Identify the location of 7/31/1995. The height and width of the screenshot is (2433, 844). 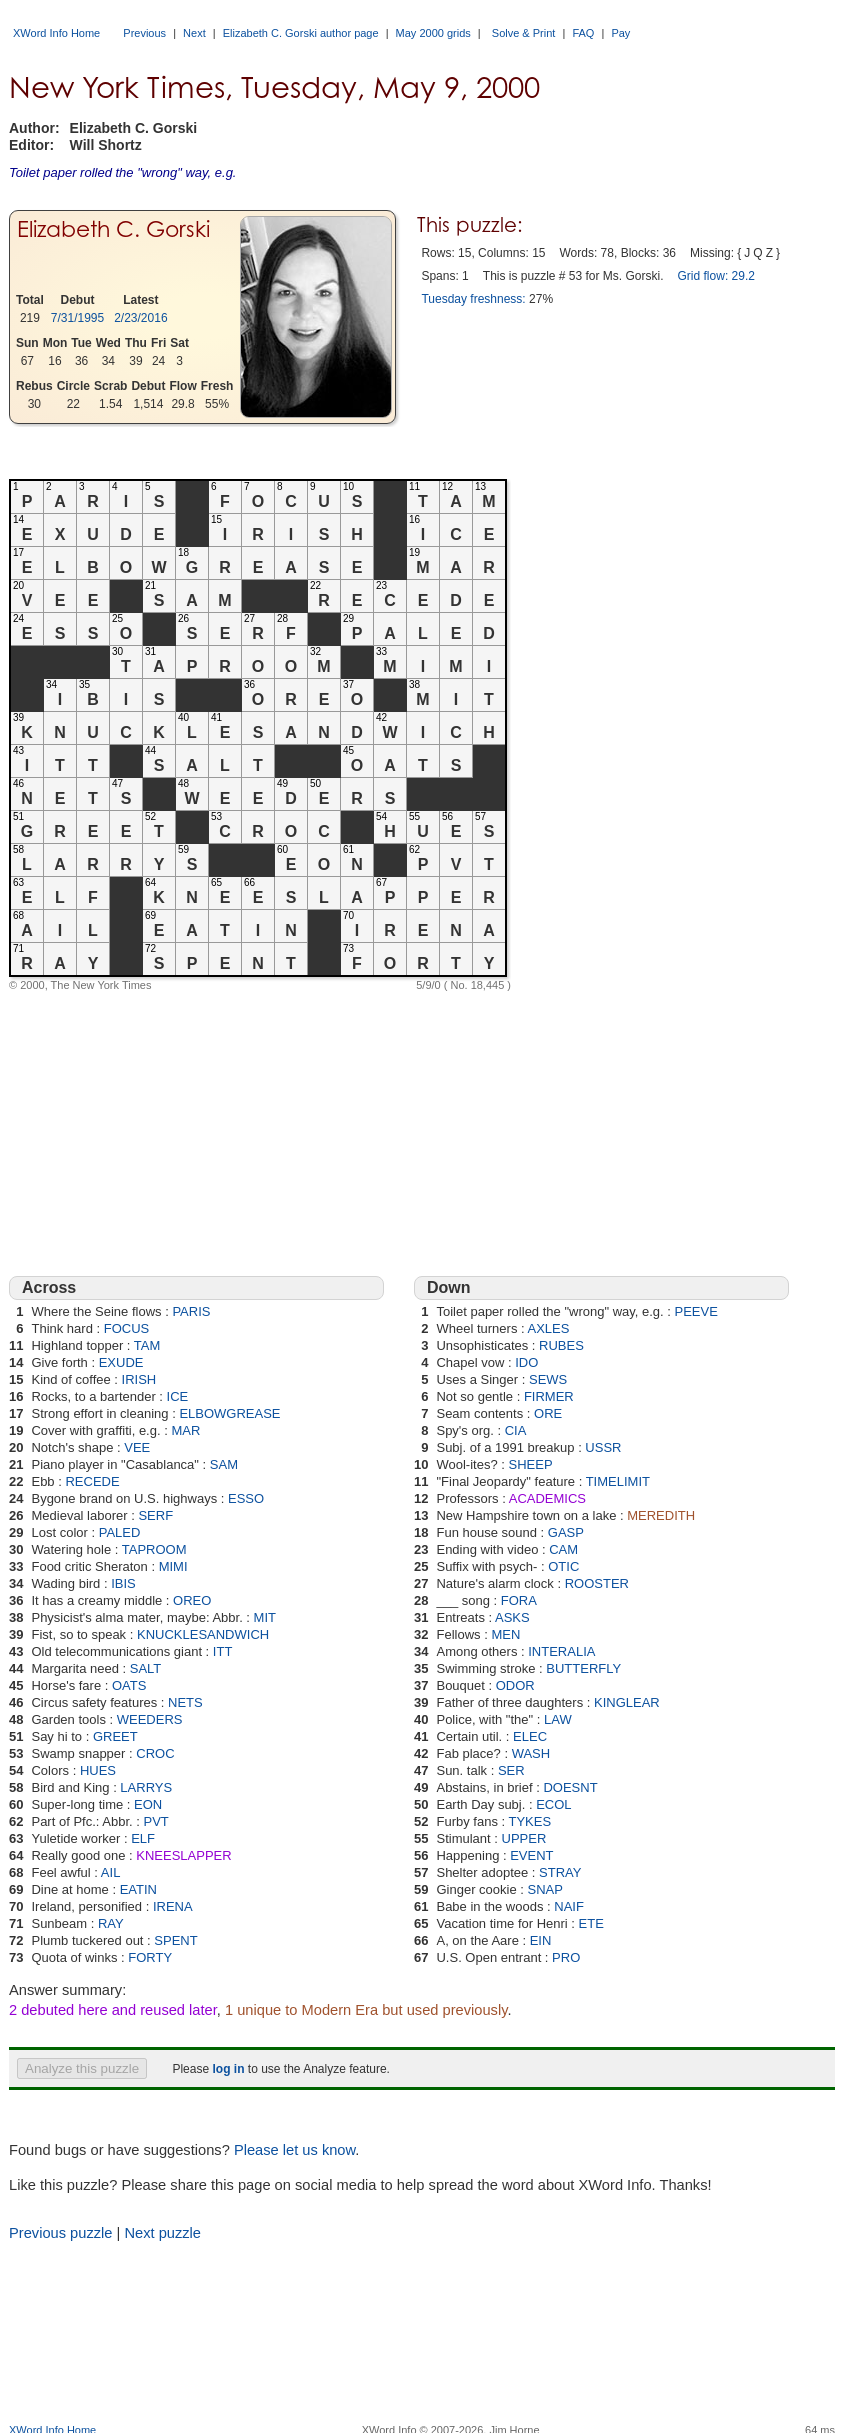
(77, 318).